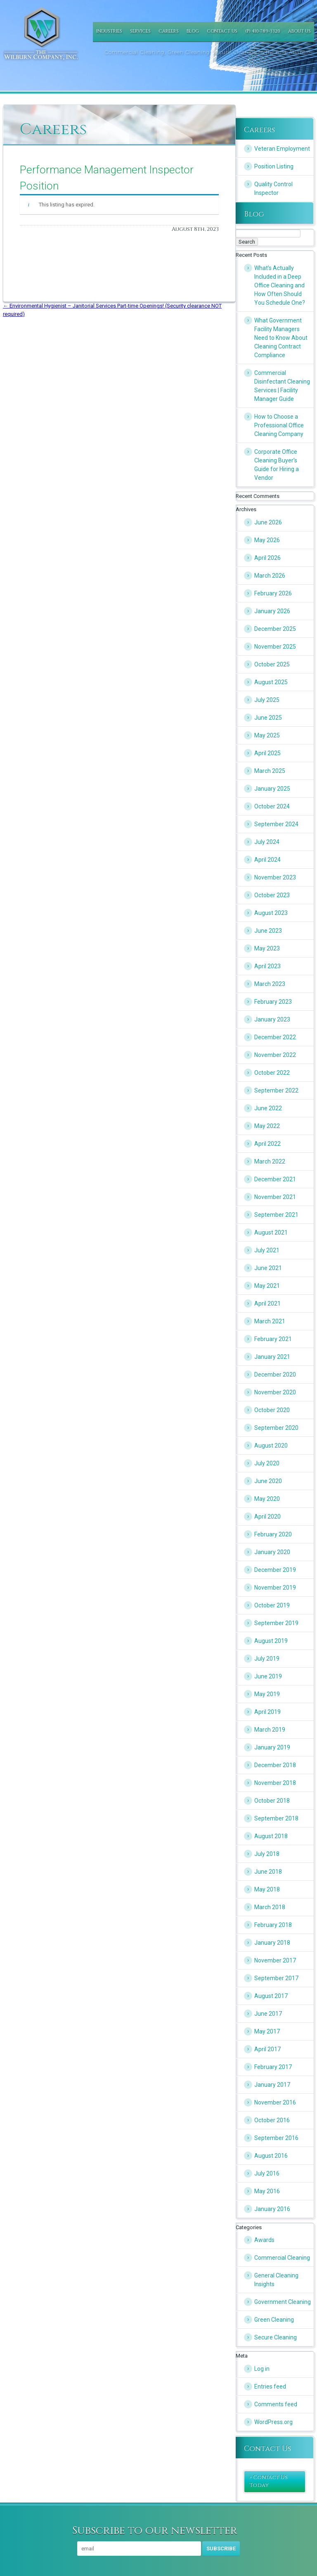 The image size is (317, 2576). What do you see at coordinates (275, 2404) in the screenshot?
I see `Comments feed` at bounding box center [275, 2404].